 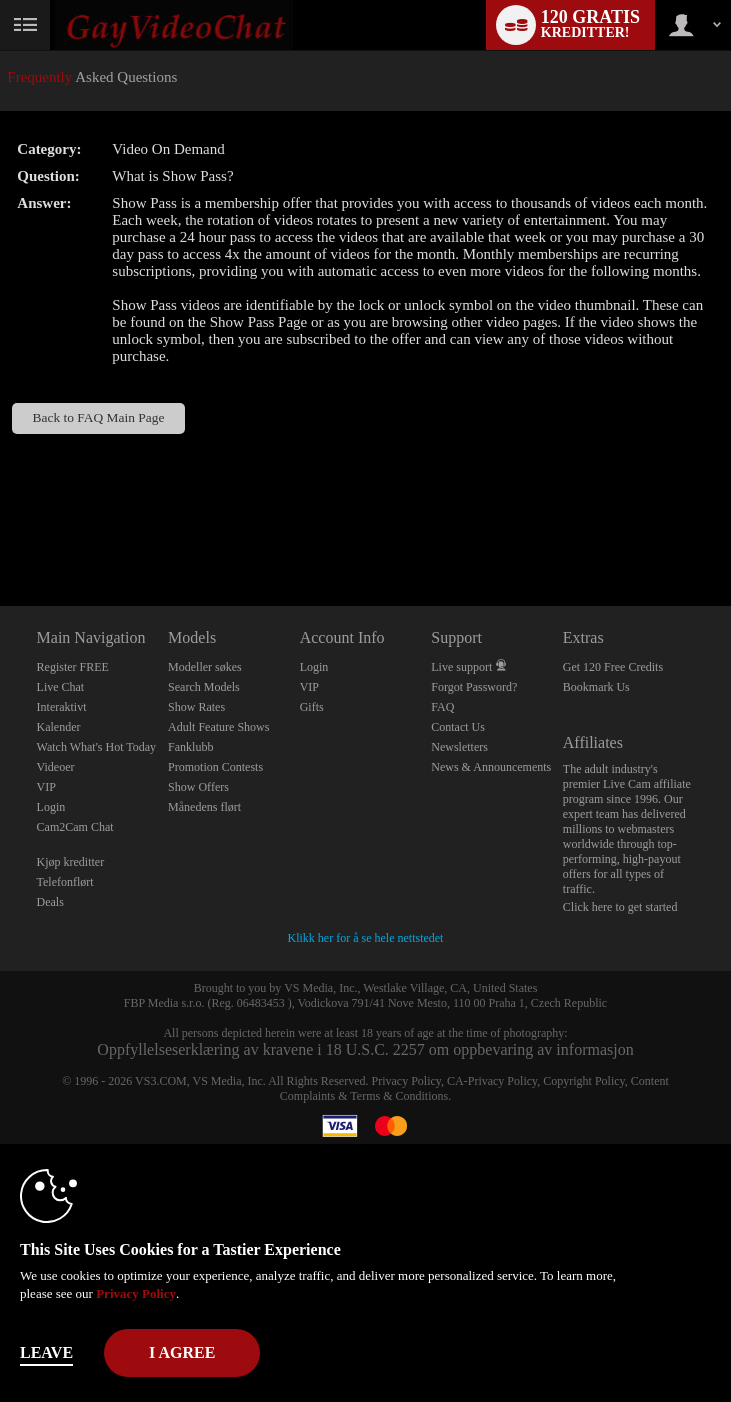 What do you see at coordinates (190, 747) in the screenshot?
I see `Fanklubb` at bounding box center [190, 747].